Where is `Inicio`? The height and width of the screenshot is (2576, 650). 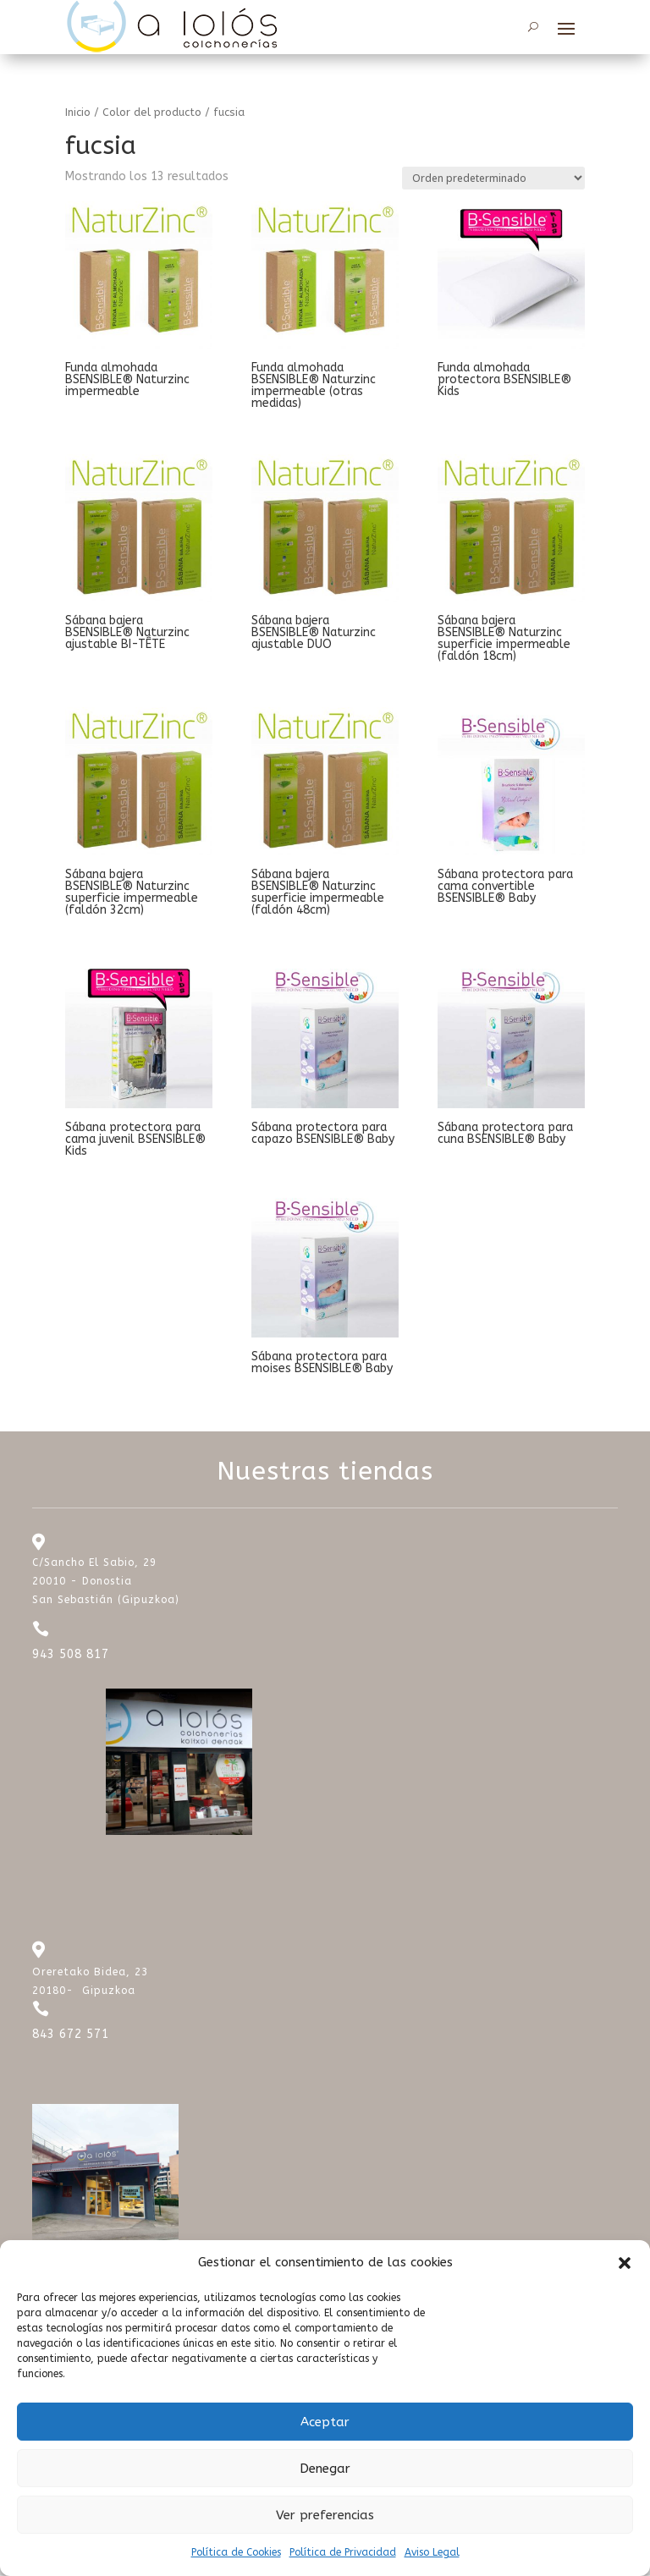 Inicio is located at coordinates (78, 113).